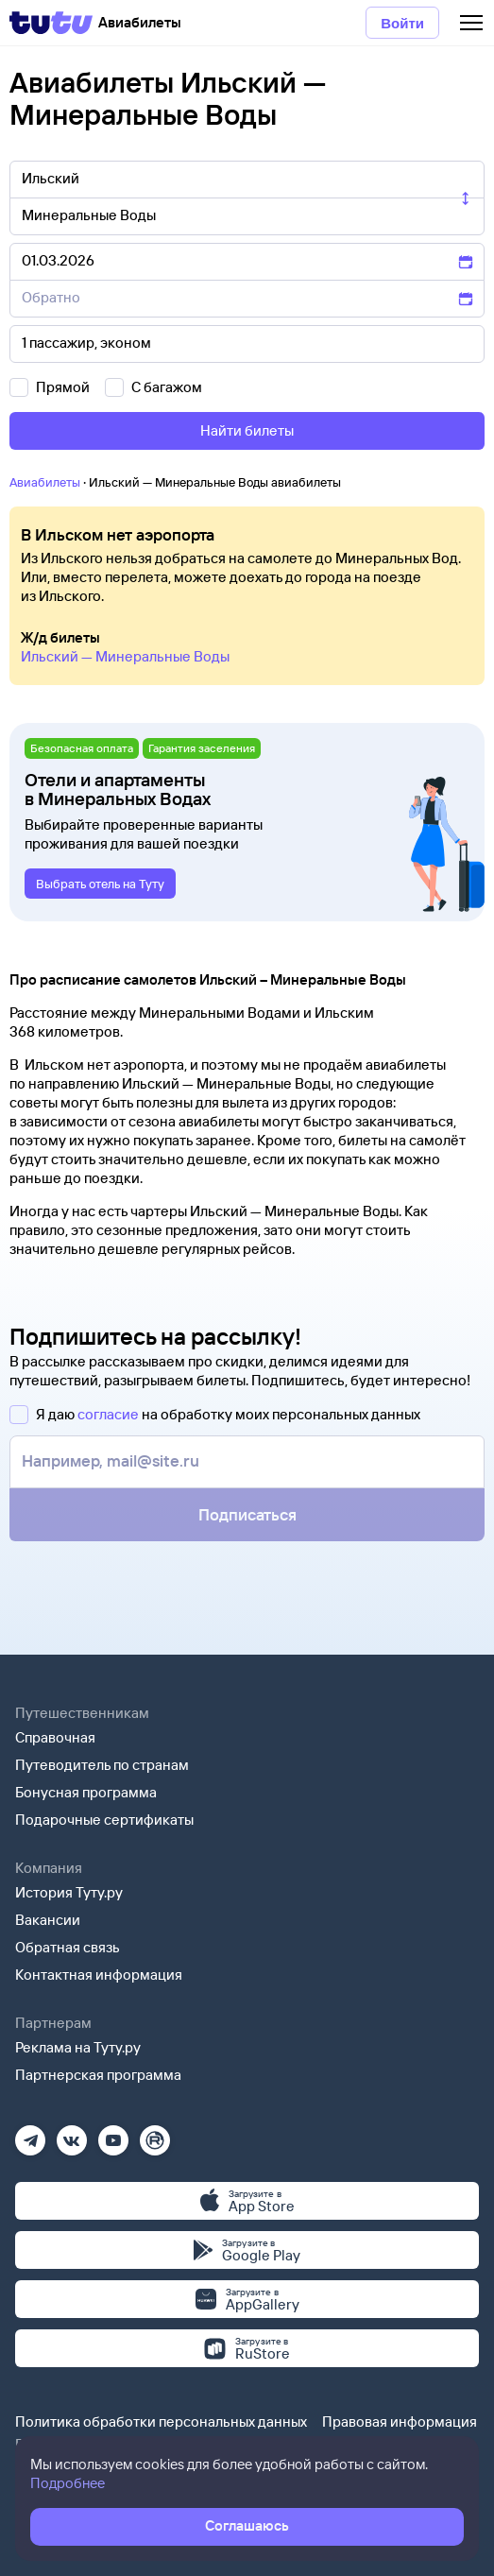 The width and height of the screenshot is (494, 2576). Describe the element at coordinates (55, 1737) in the screenshot. I see `Справочная` at that location.